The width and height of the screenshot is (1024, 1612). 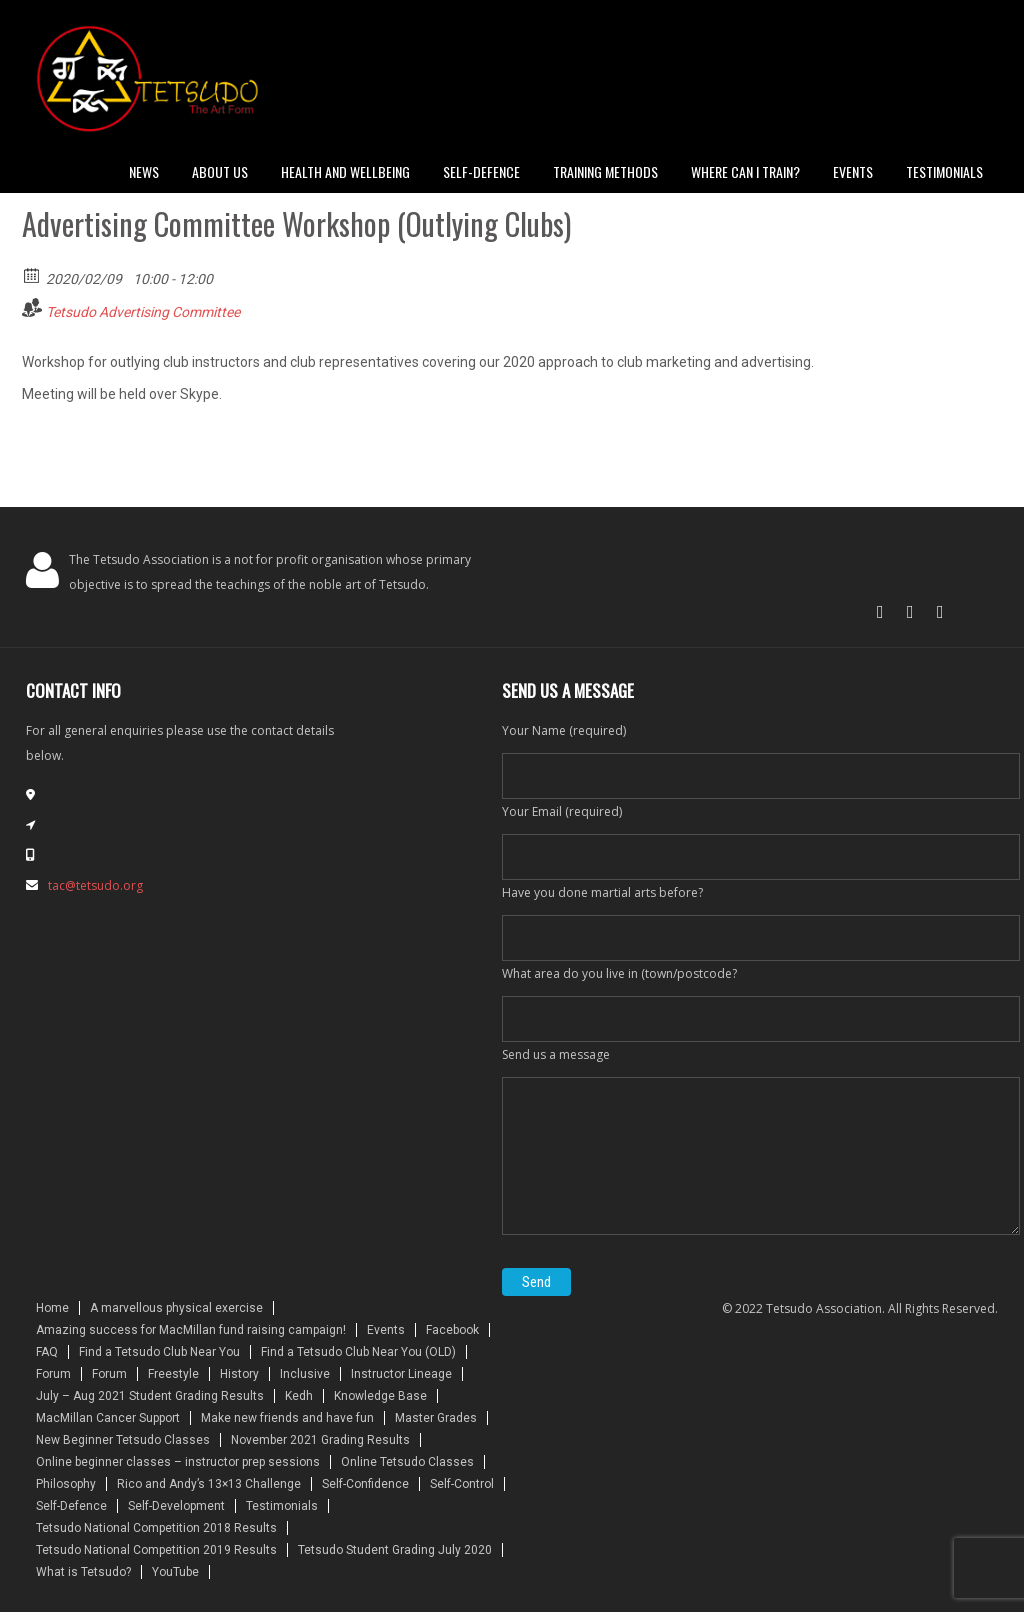 I want to click on Online Tetsudo Classes, so click(x=407, y=1462).